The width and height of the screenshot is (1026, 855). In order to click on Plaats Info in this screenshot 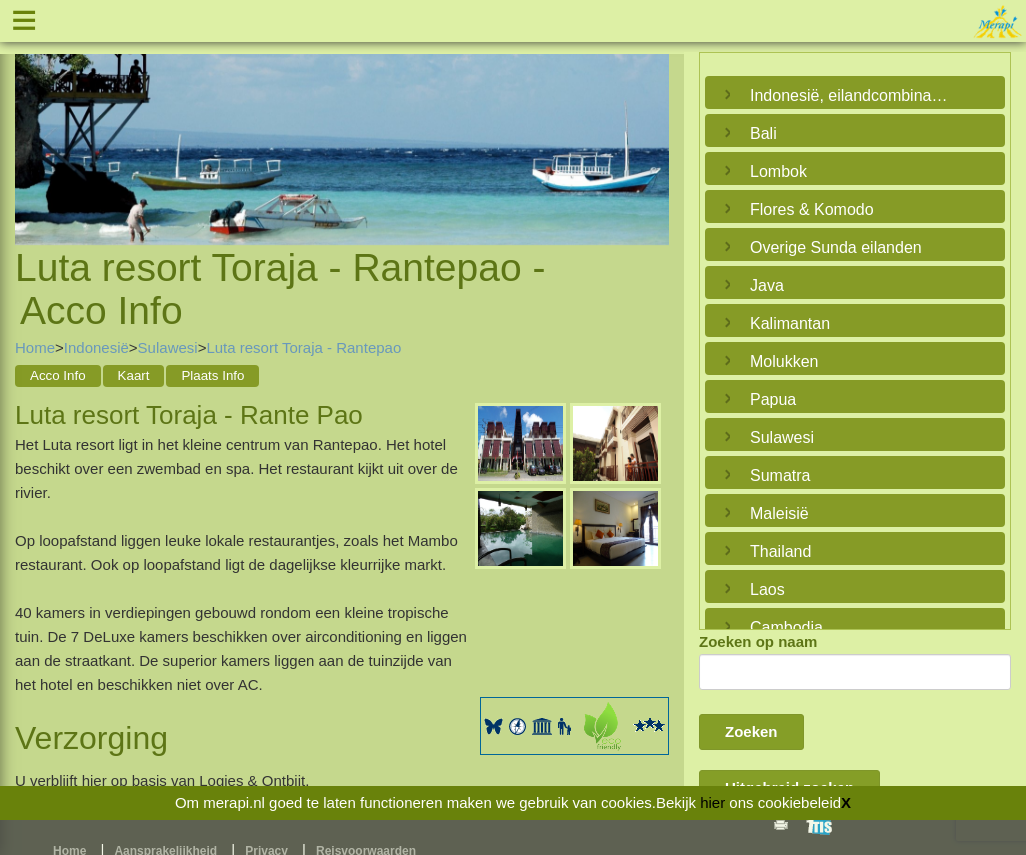, I will do `click(212, 375)`.